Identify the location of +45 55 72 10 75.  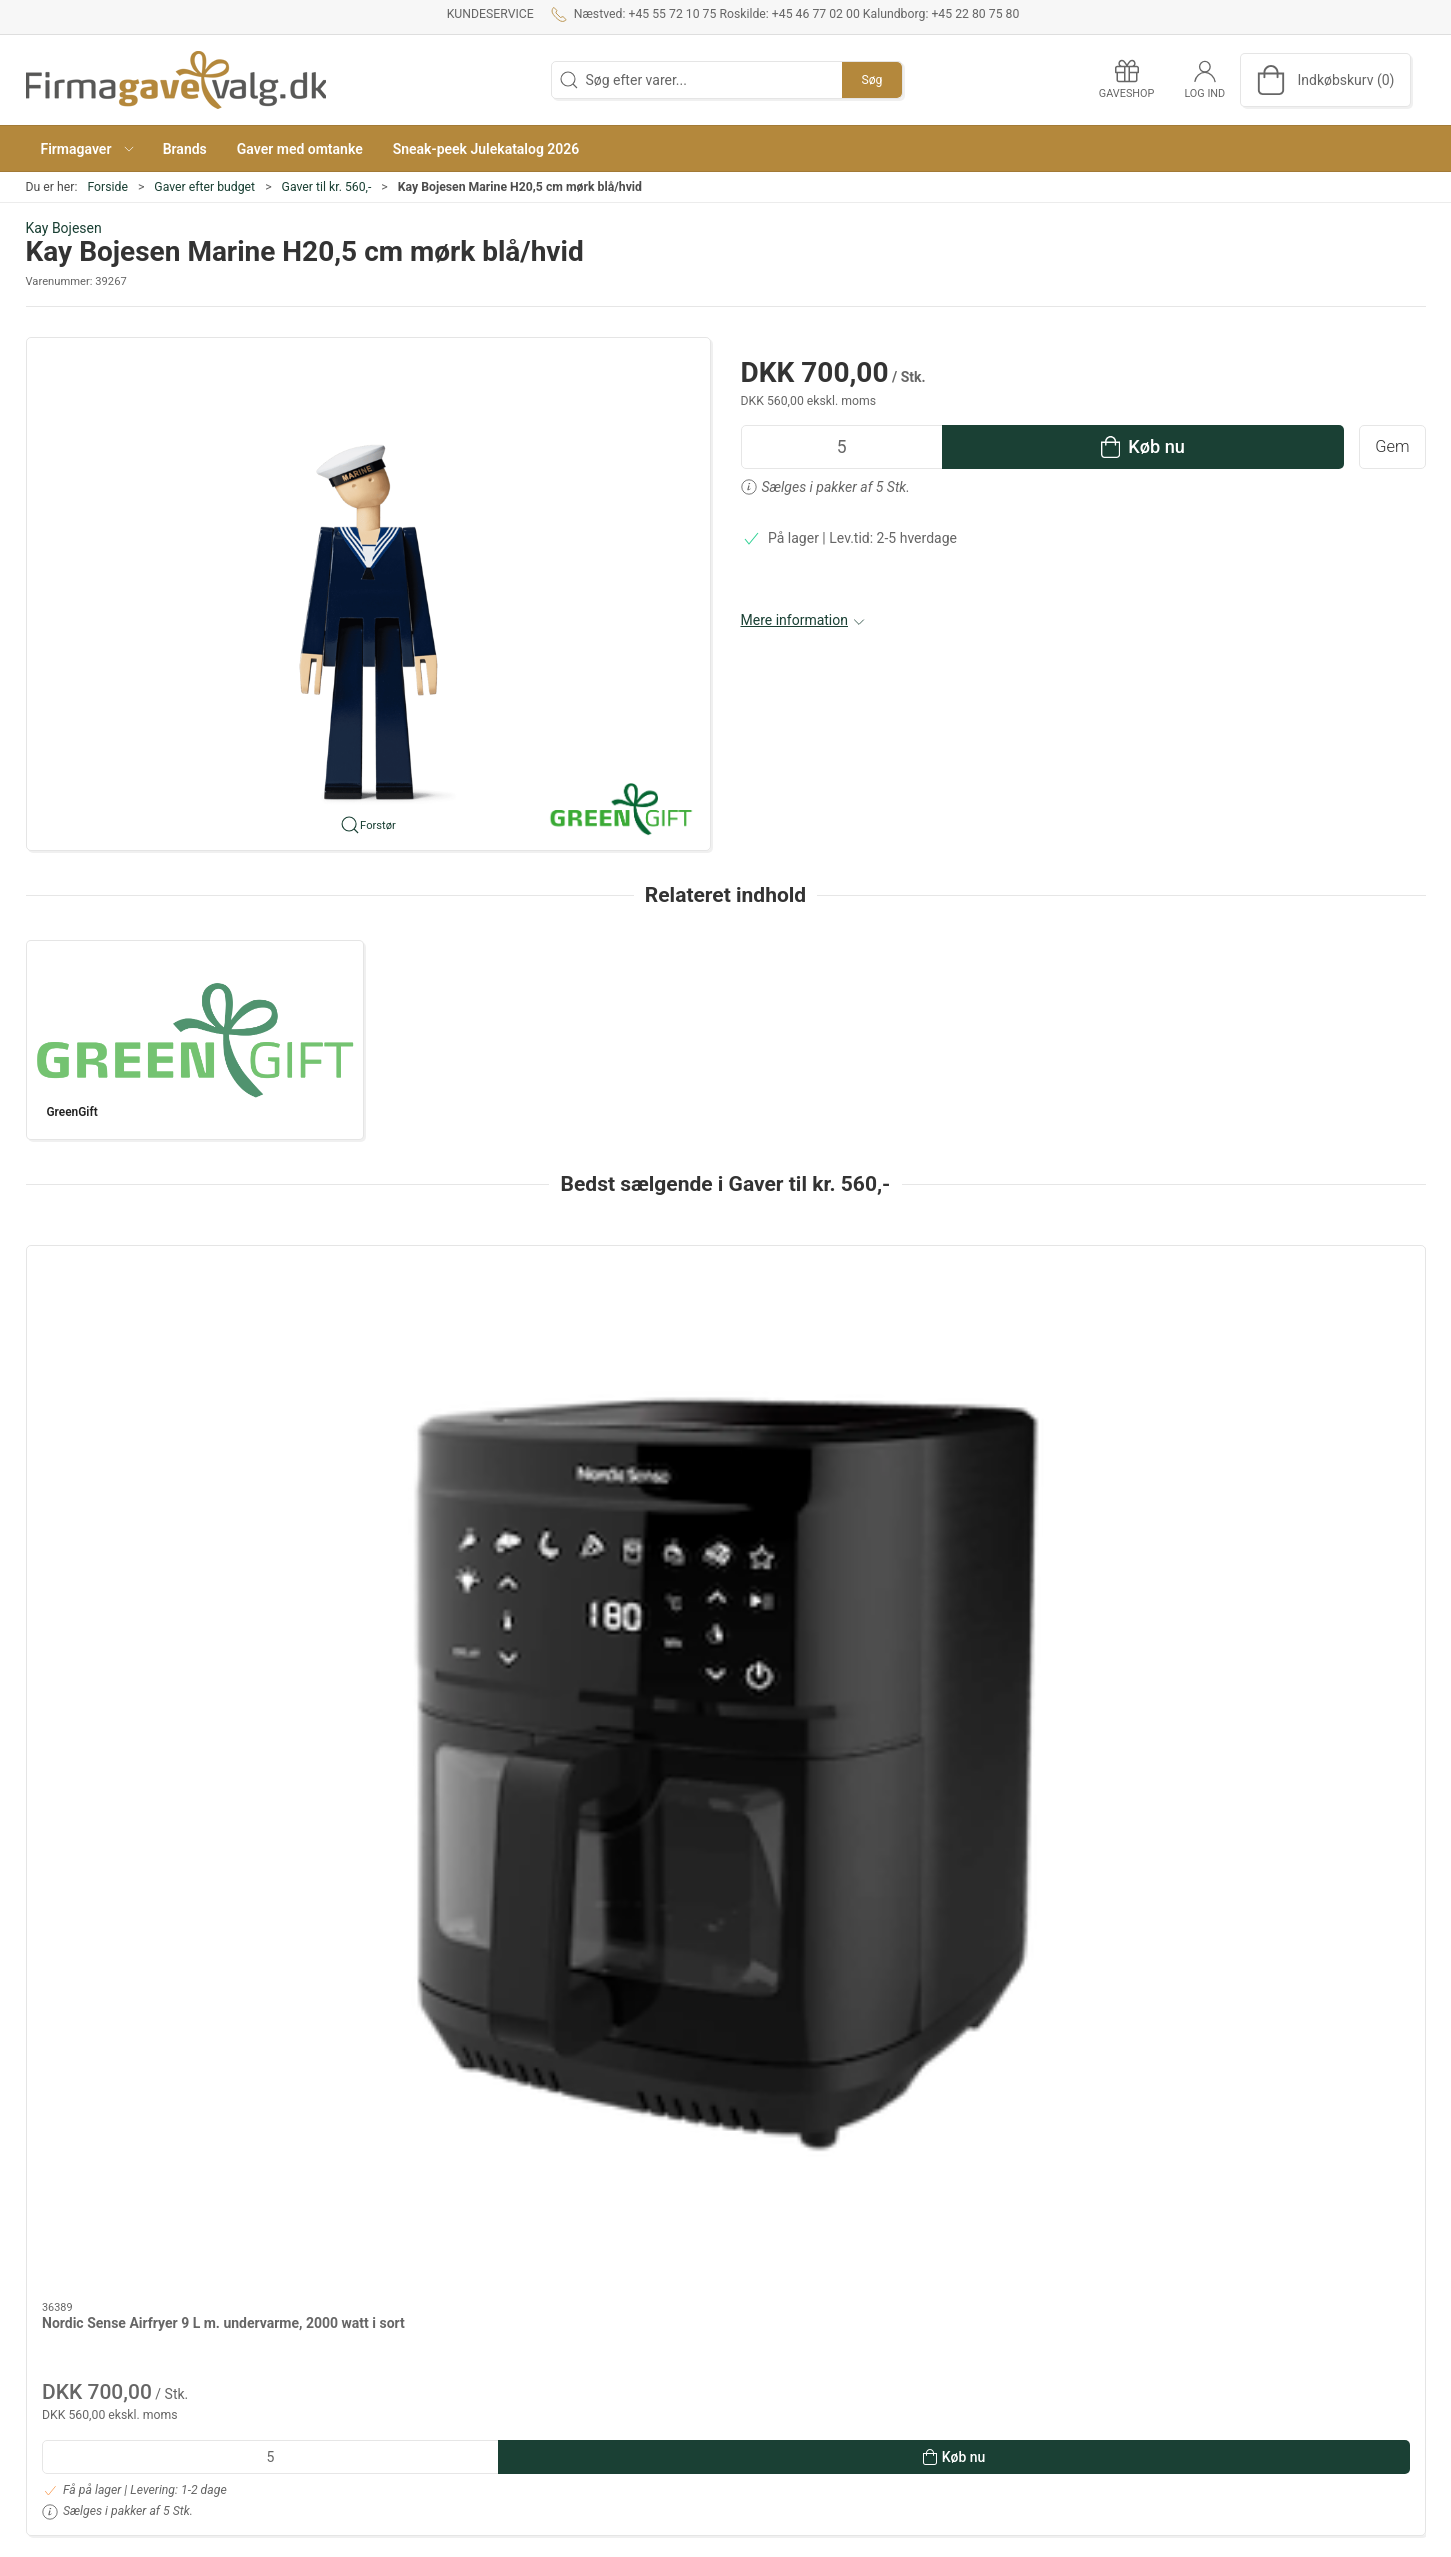
(76, 2265).